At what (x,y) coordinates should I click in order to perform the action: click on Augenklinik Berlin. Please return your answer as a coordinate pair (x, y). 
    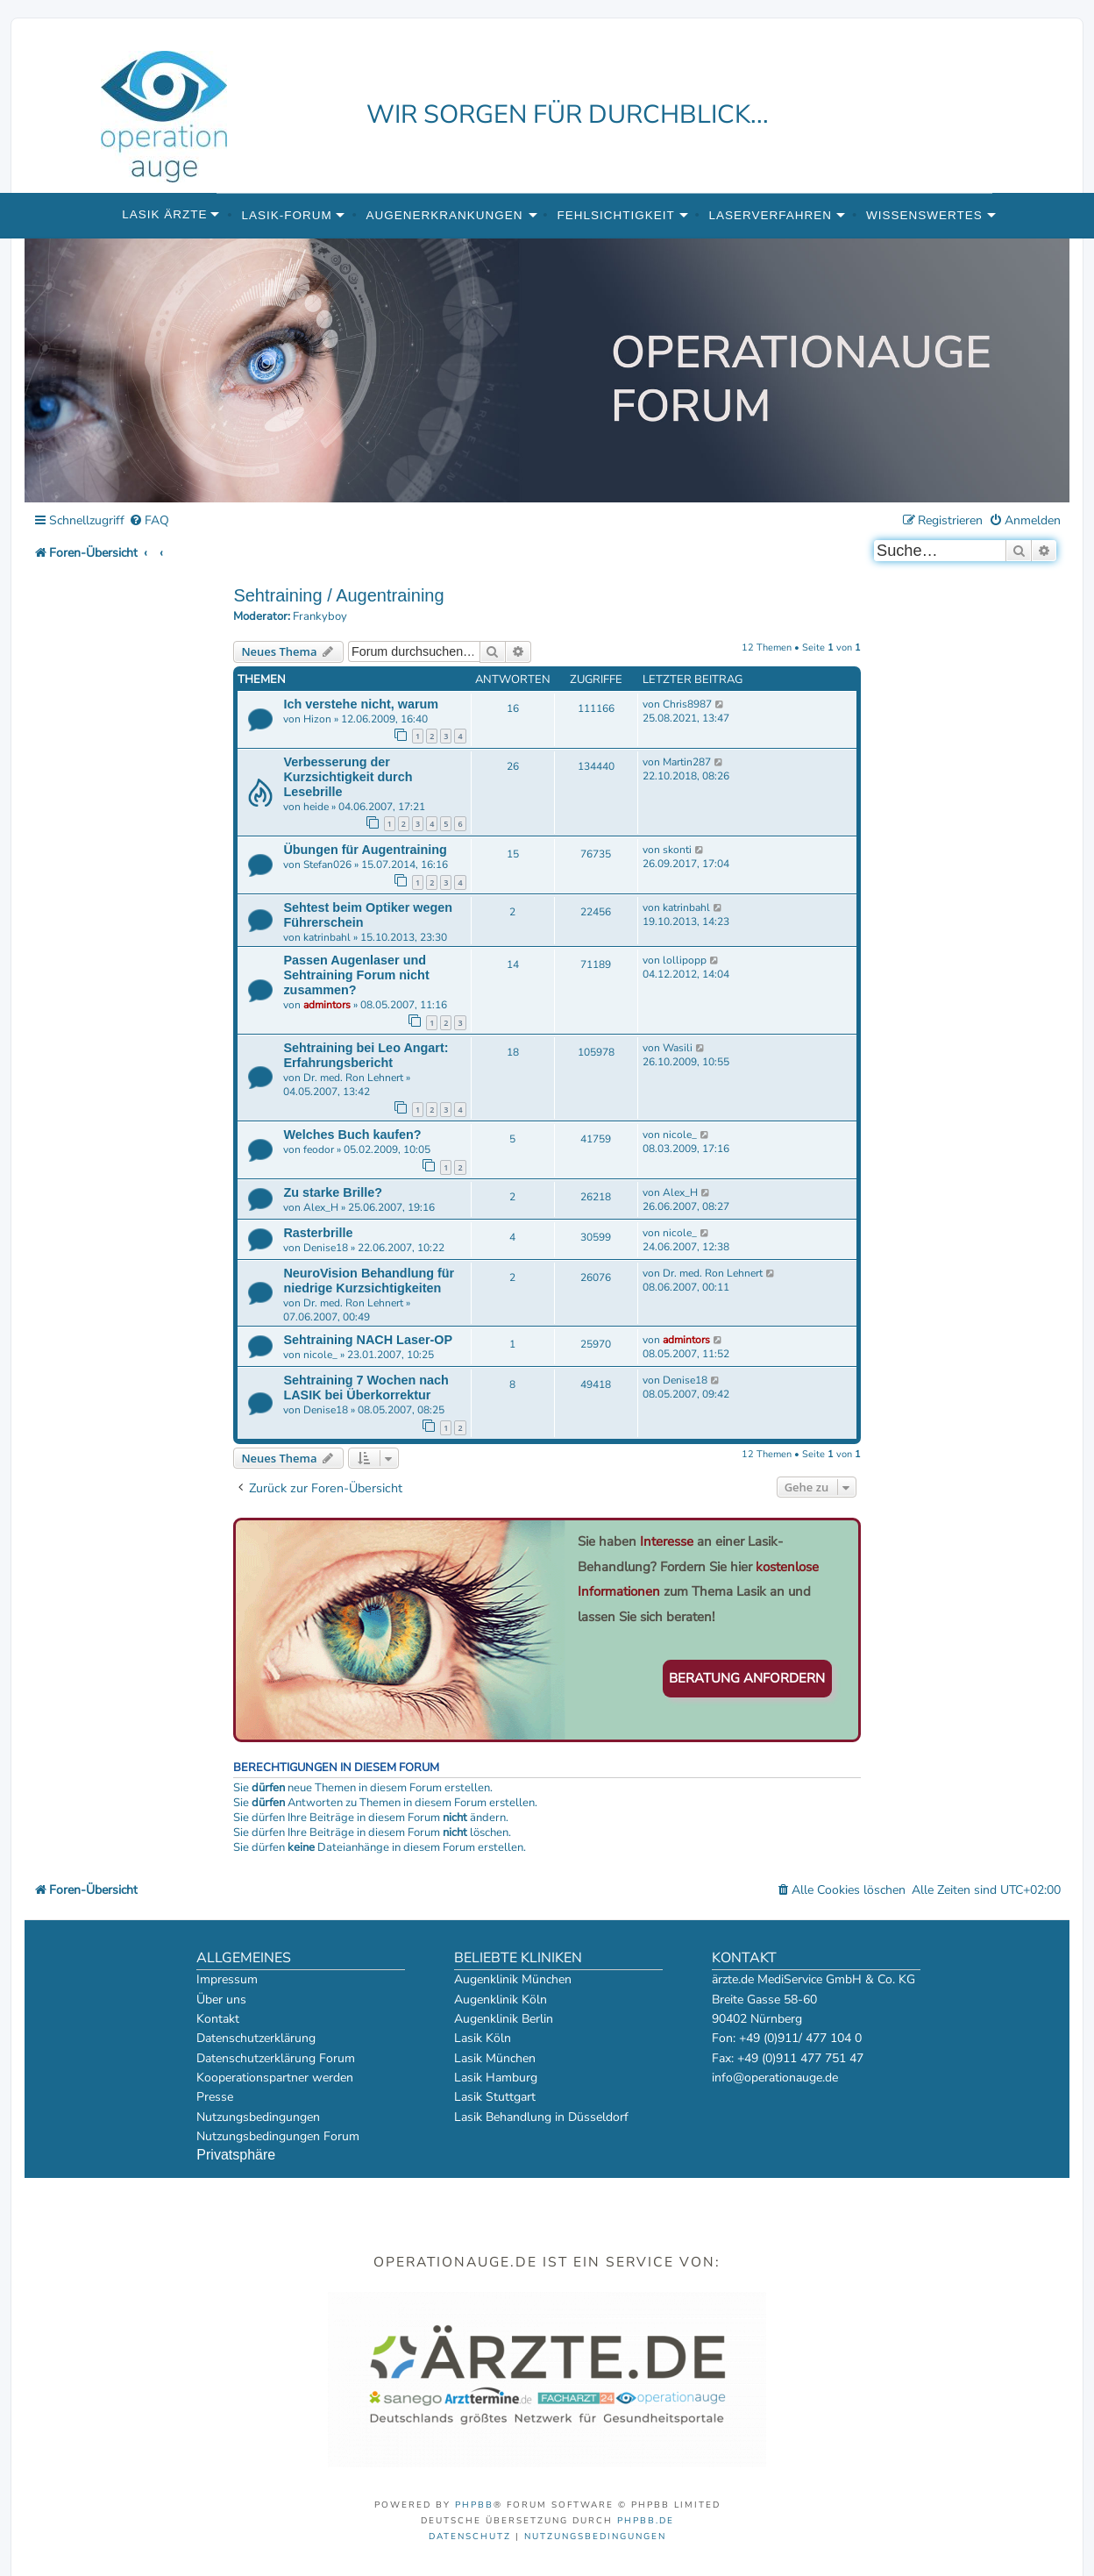
    Looking at the image, I should click on (503, 2018).